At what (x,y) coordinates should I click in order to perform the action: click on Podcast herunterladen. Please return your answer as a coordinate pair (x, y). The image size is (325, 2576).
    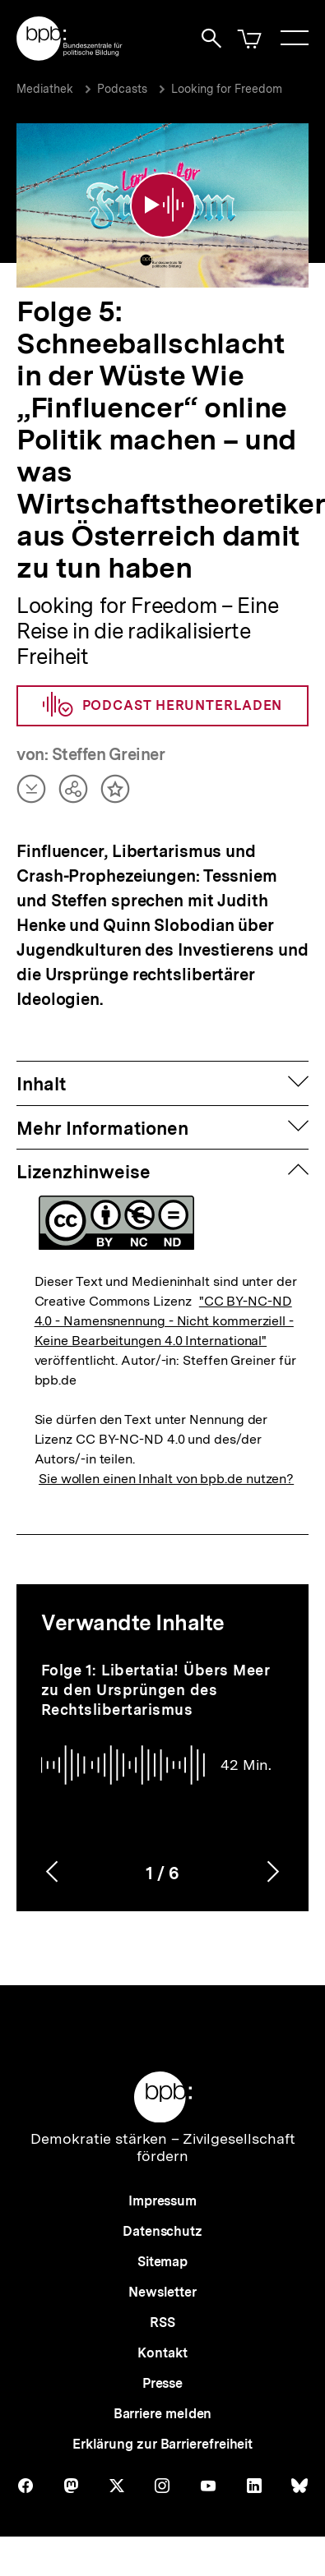
    Looking at the image, I should click on (163, 706).